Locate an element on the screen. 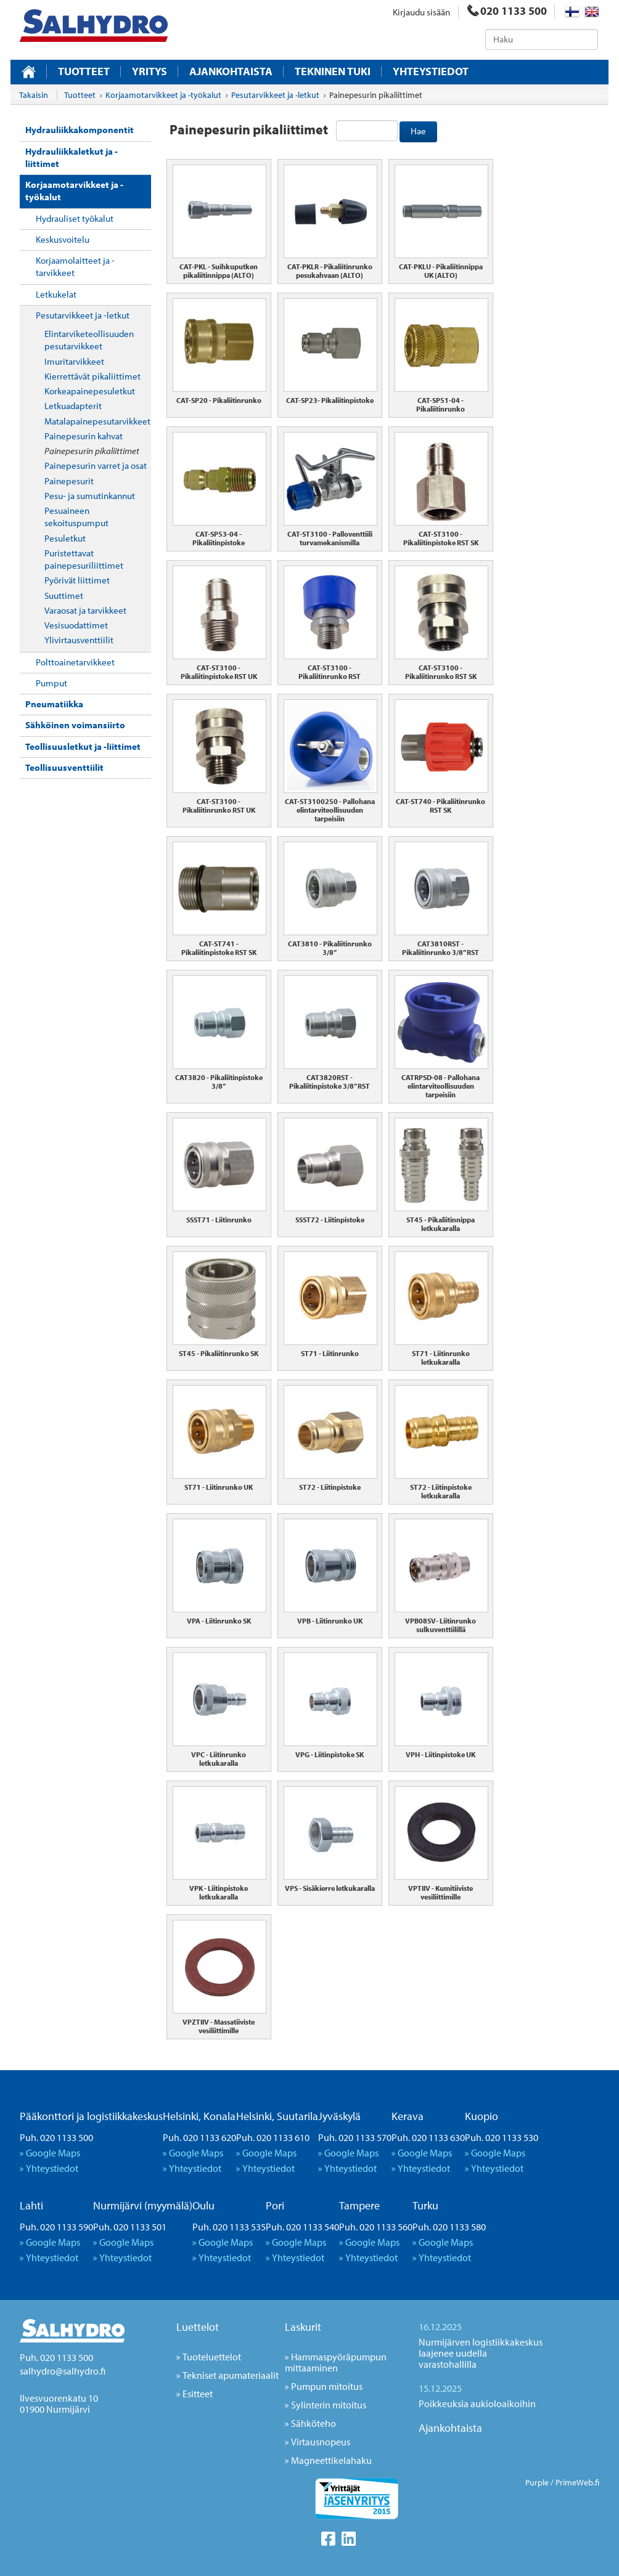 The image size is (619, 2576). Teollisuusventtiilit is located at coordinates (64, 767).